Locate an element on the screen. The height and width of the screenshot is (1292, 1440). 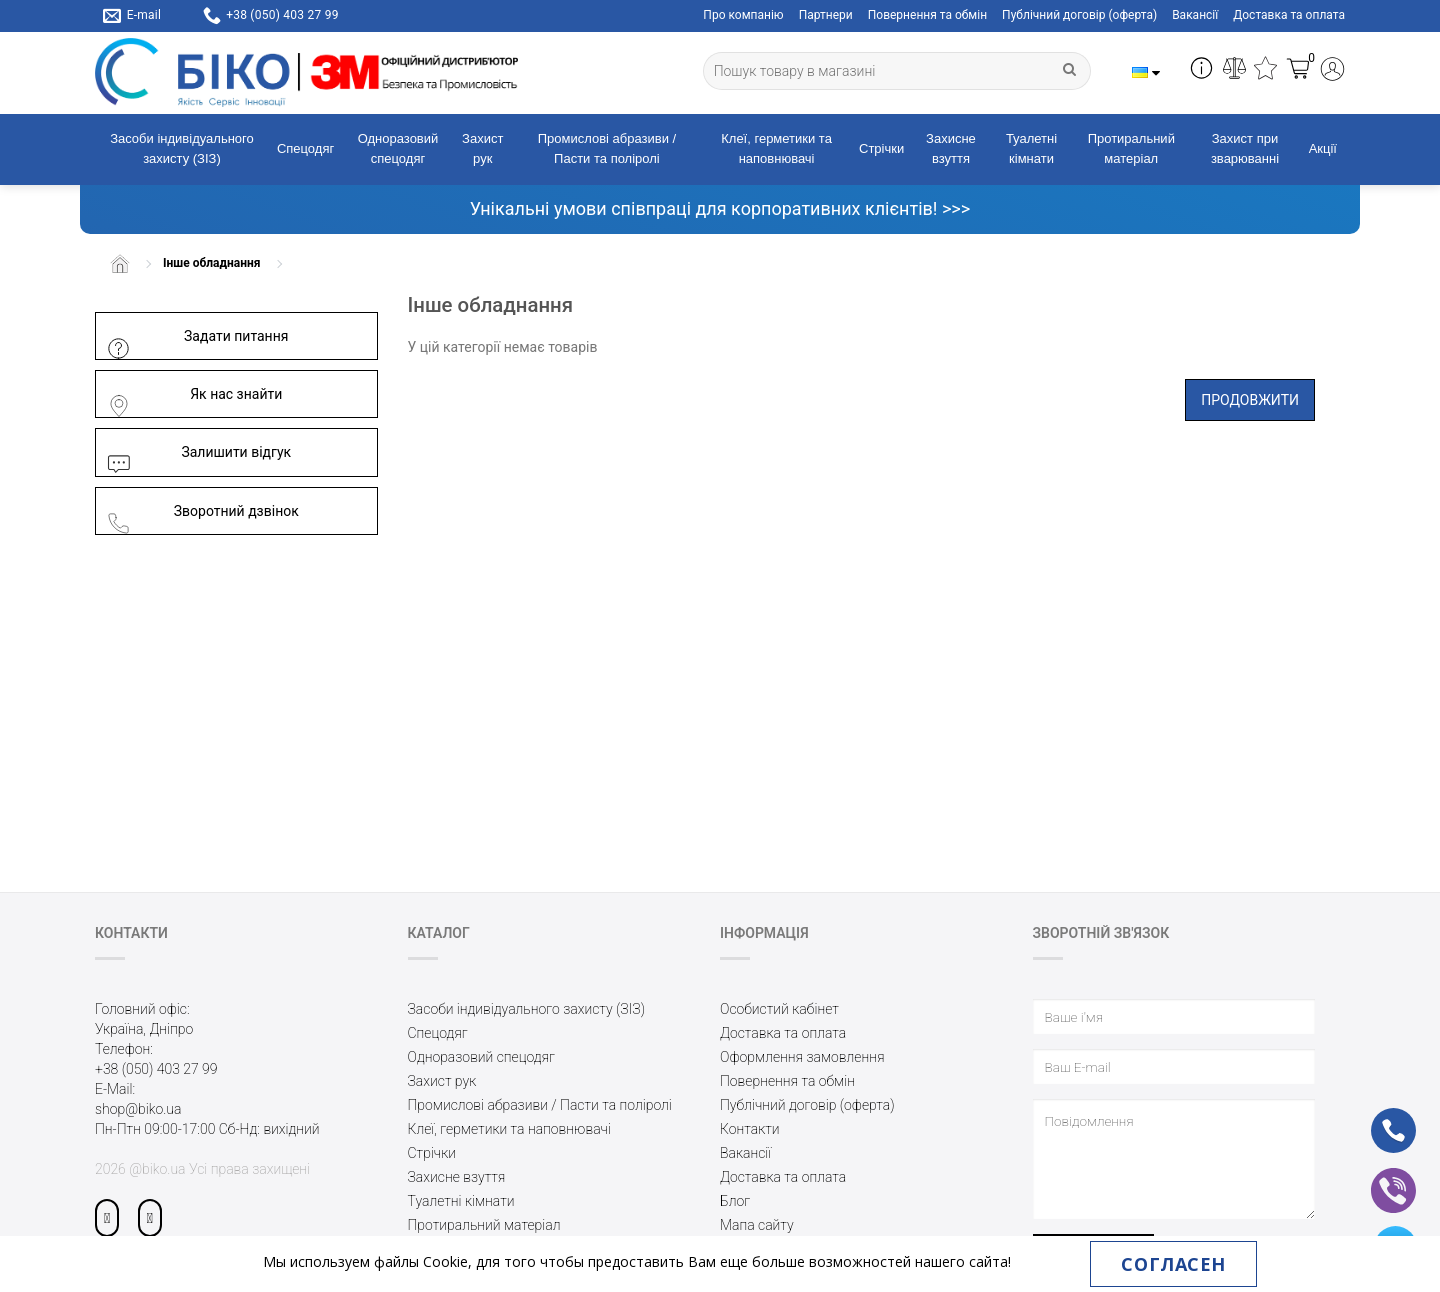
Партнери is located at coordinates (826, 15).